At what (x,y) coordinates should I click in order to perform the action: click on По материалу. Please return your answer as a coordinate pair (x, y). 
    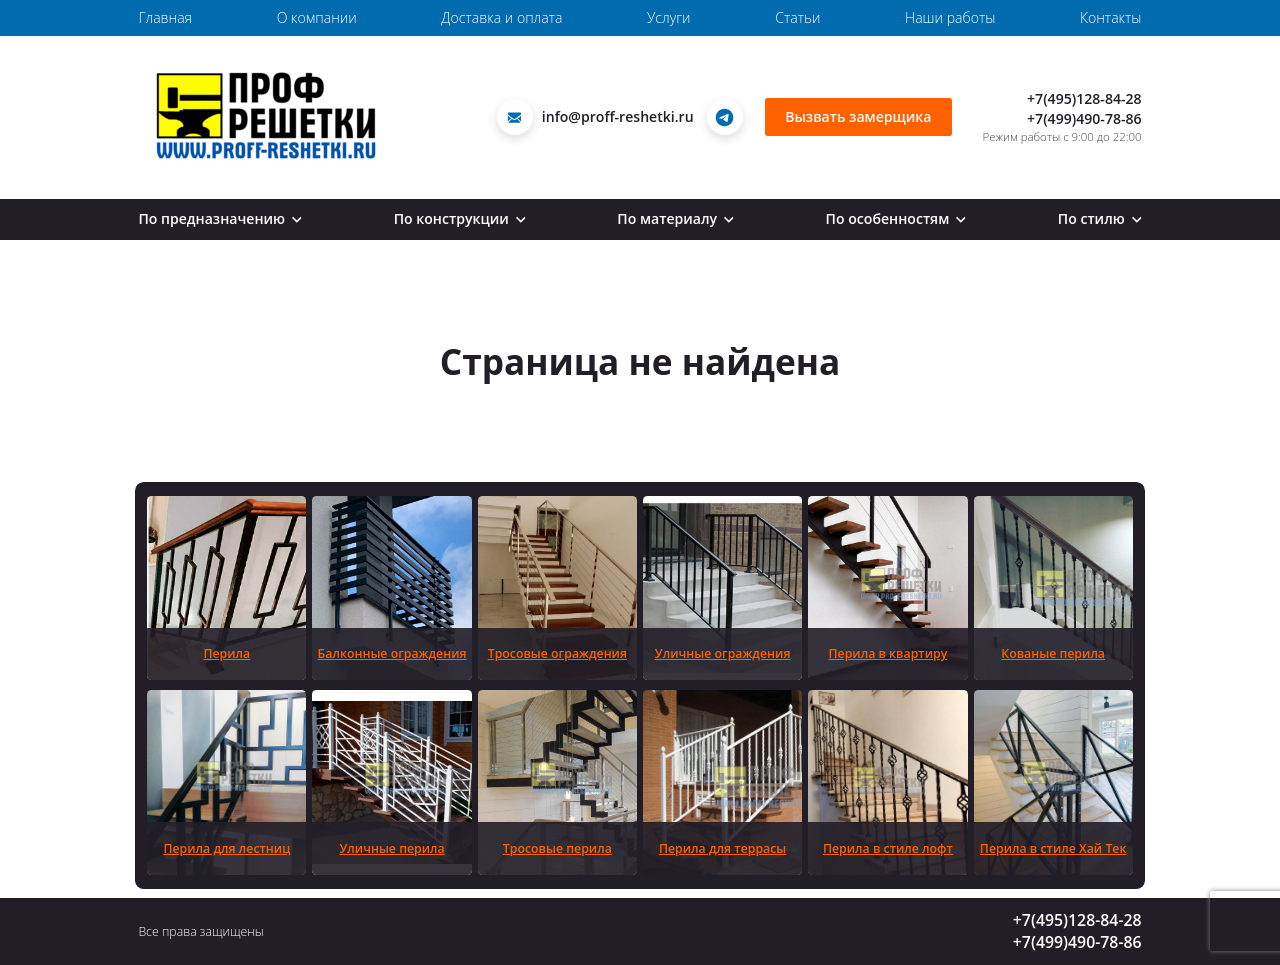
    Looking at the image, I should click on (675, 218).